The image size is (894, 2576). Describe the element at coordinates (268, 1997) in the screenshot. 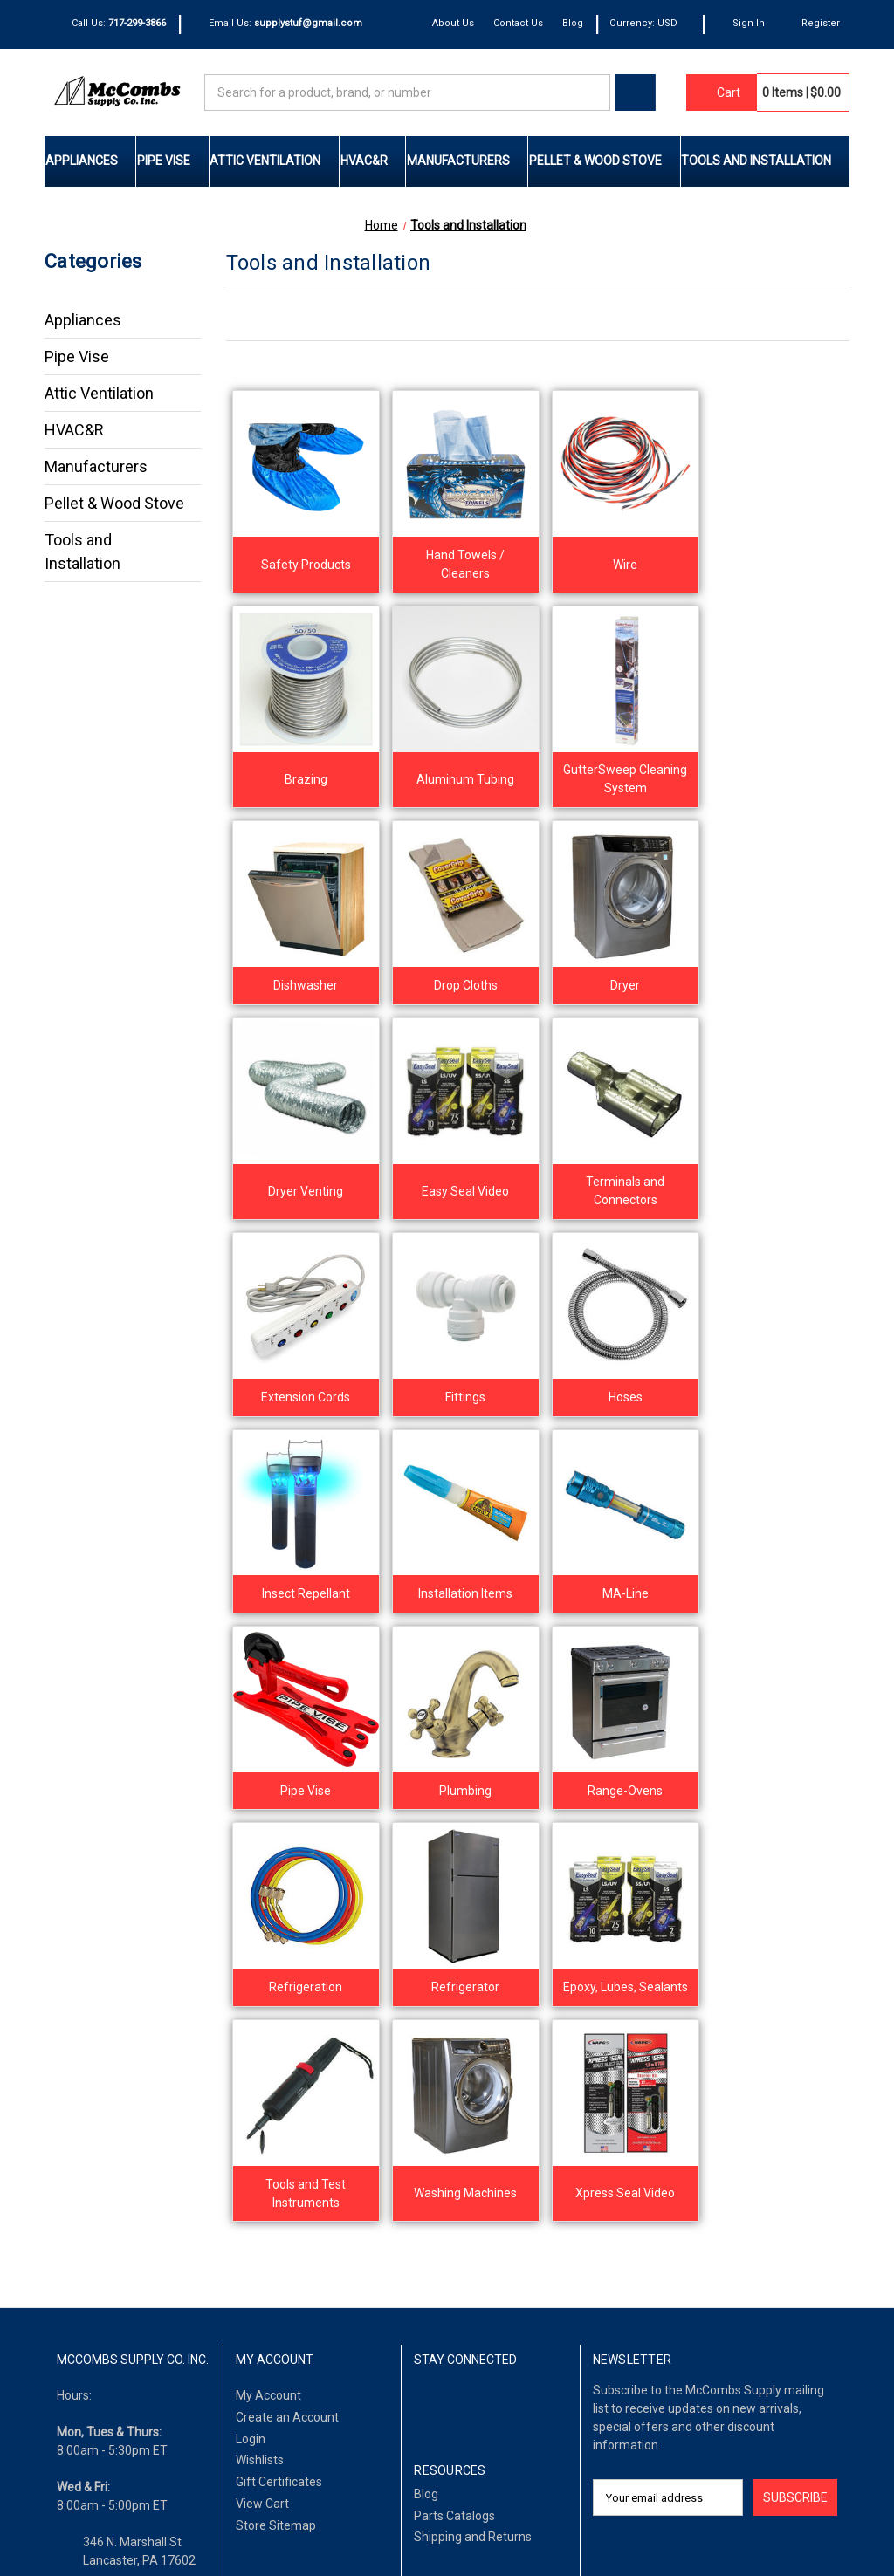

I see `My Account` at that location.